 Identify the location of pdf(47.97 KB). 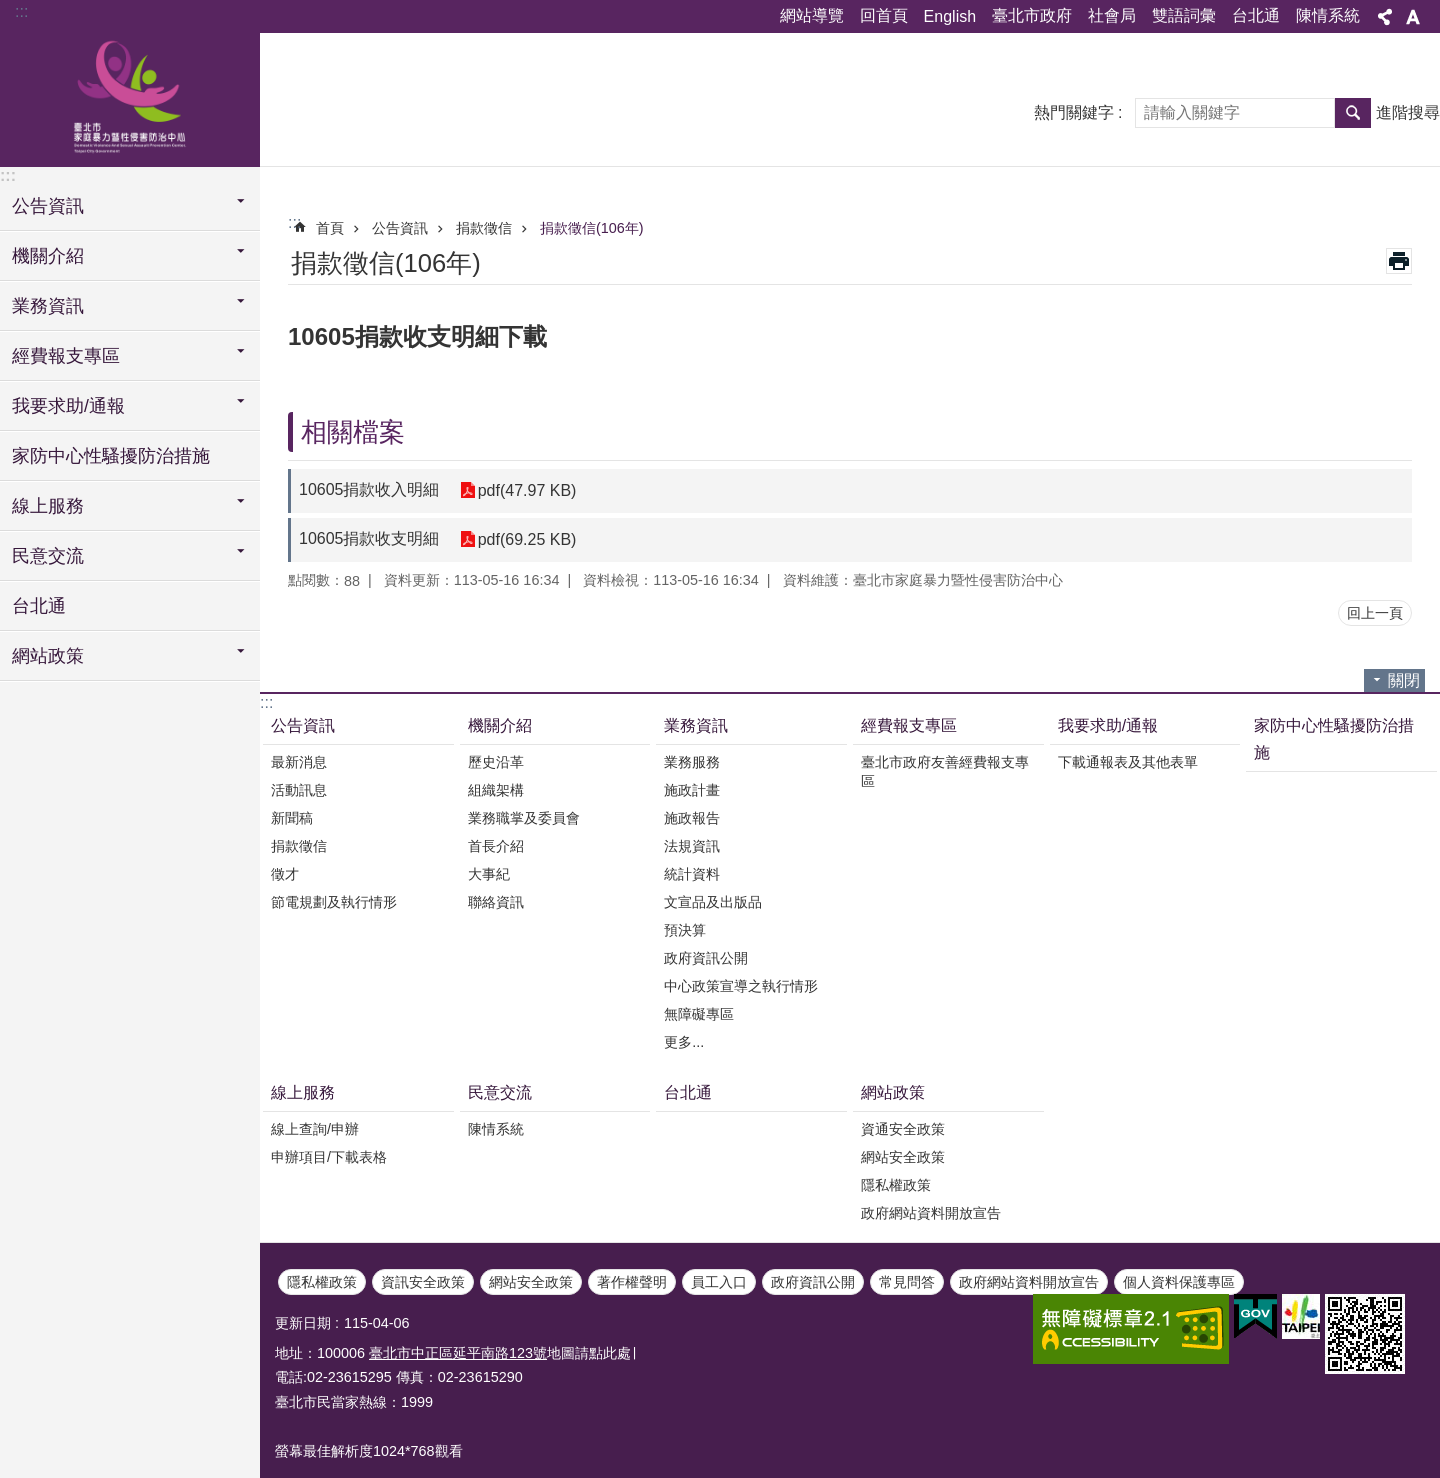
(527, 490).